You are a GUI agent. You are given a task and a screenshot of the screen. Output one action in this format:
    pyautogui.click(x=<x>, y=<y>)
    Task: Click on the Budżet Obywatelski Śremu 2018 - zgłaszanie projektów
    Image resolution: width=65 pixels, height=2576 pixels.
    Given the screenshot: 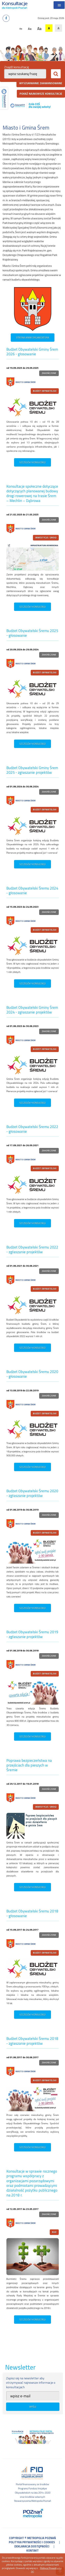 What is the action you would take?
    pyautogui.click(x=32, y=2041)
    